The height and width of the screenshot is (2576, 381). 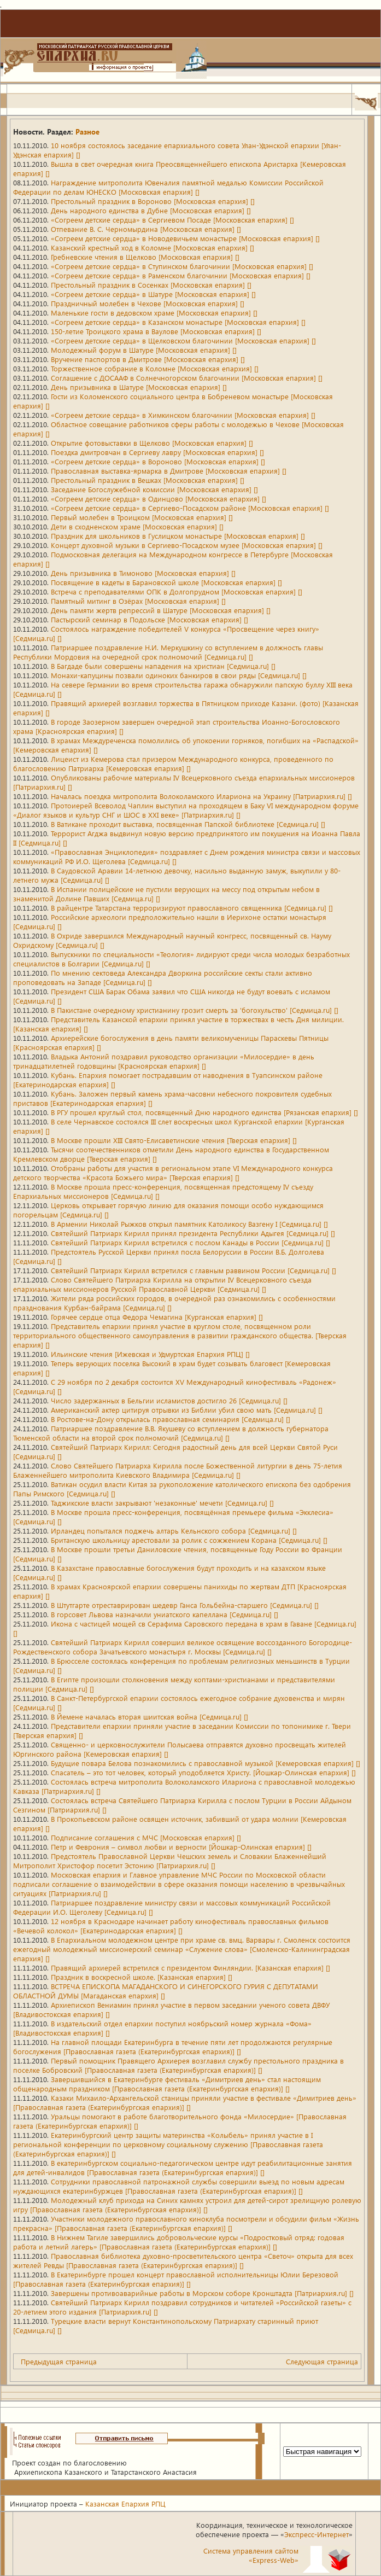 What do you see at coordinates (190, 507) in the screenshot?
I see `«Согреем детские сердца» в Сергиево-Посадском районе [Московская епархия] []` at bounding box center [190, 507].